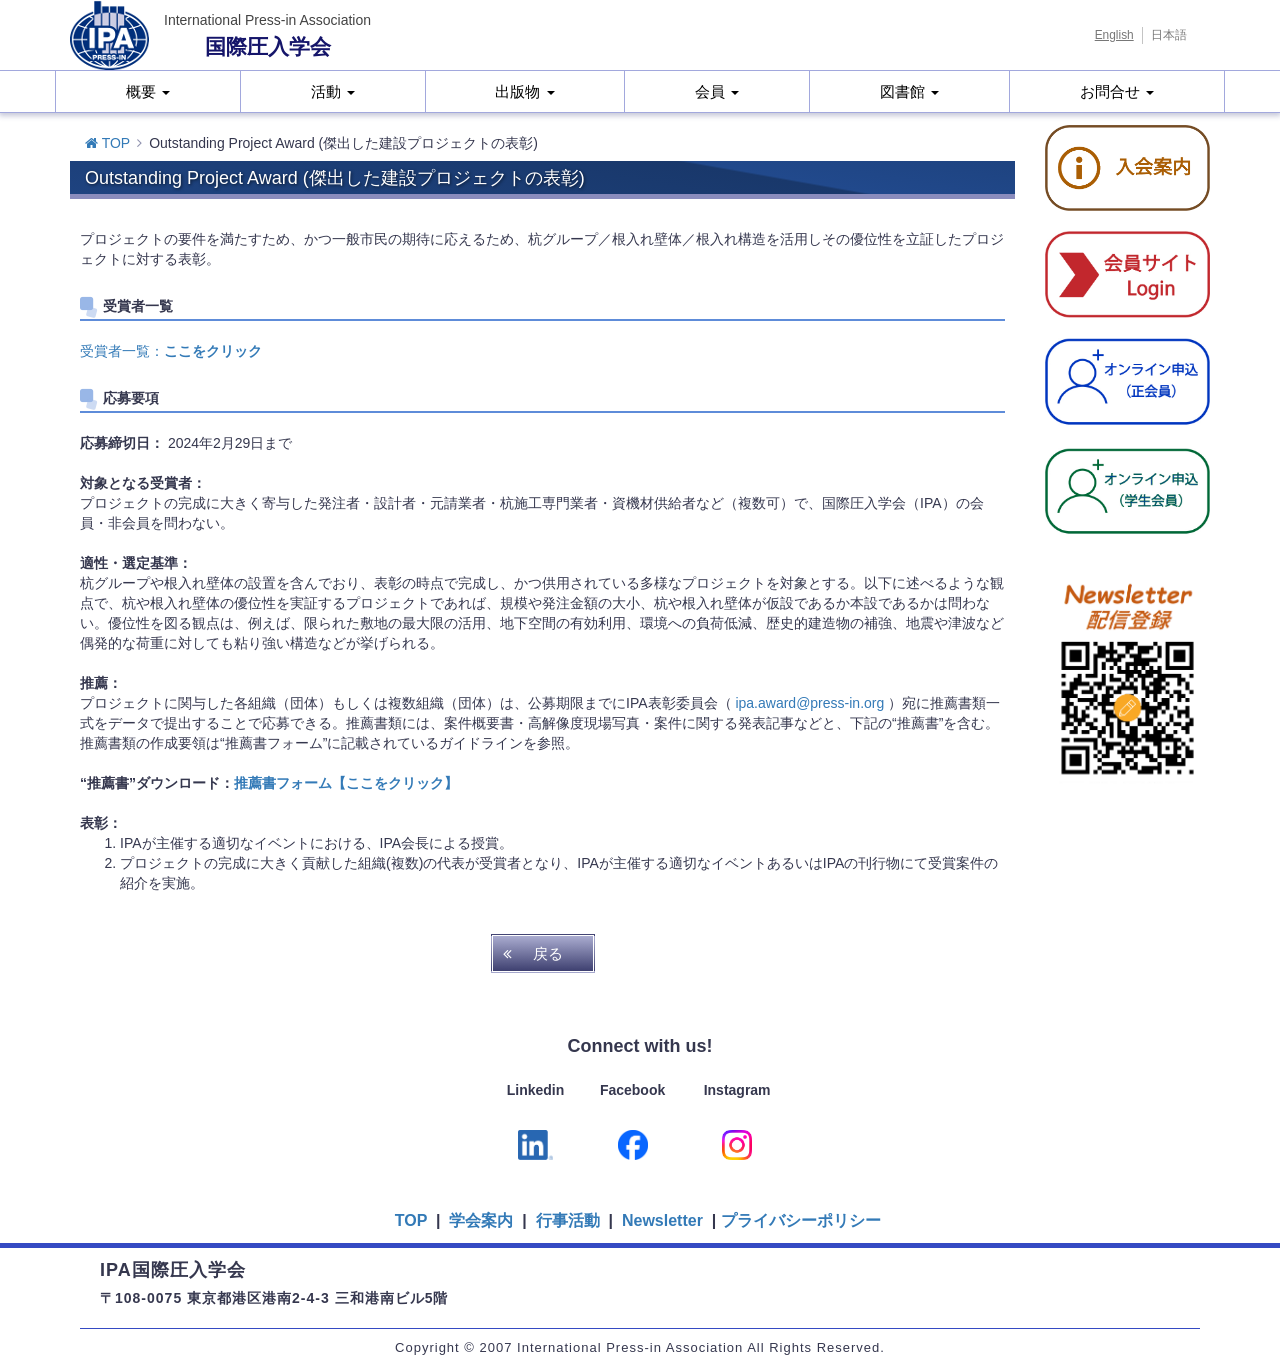  What do you see at coordinates (1114, 35) in the screenshot?
I see `English` at bounding box center [1114, 35].